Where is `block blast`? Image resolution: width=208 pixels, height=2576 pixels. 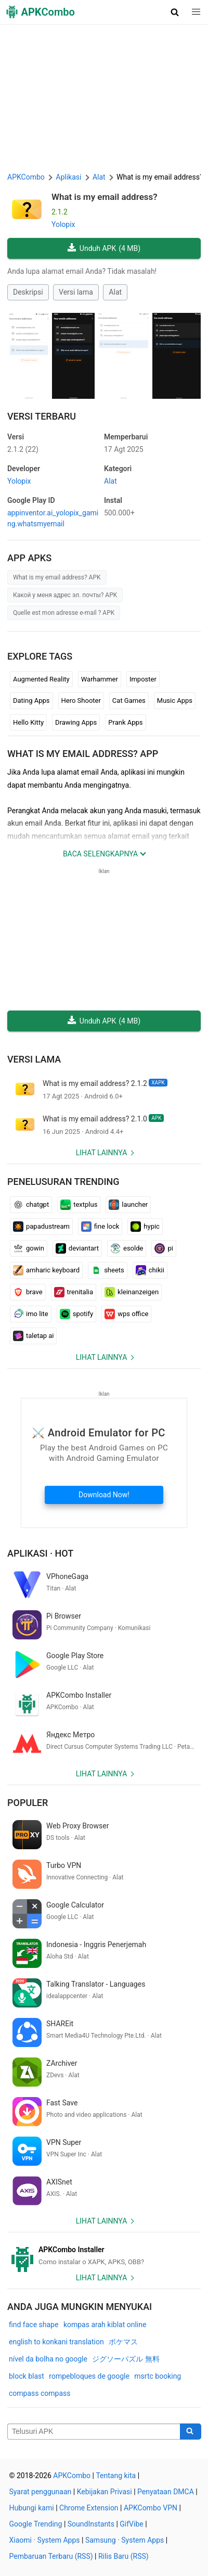
block blast is located at coordinates (26, 2376).